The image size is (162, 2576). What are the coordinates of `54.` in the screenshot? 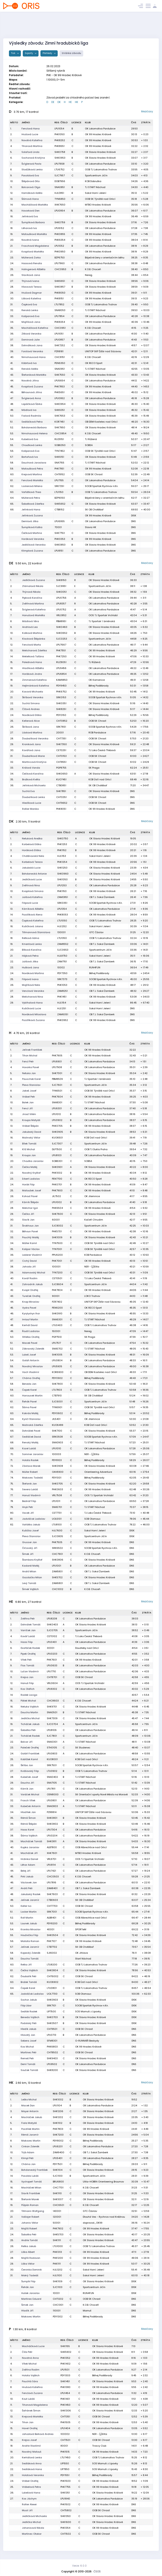 It's located at (12, 439).